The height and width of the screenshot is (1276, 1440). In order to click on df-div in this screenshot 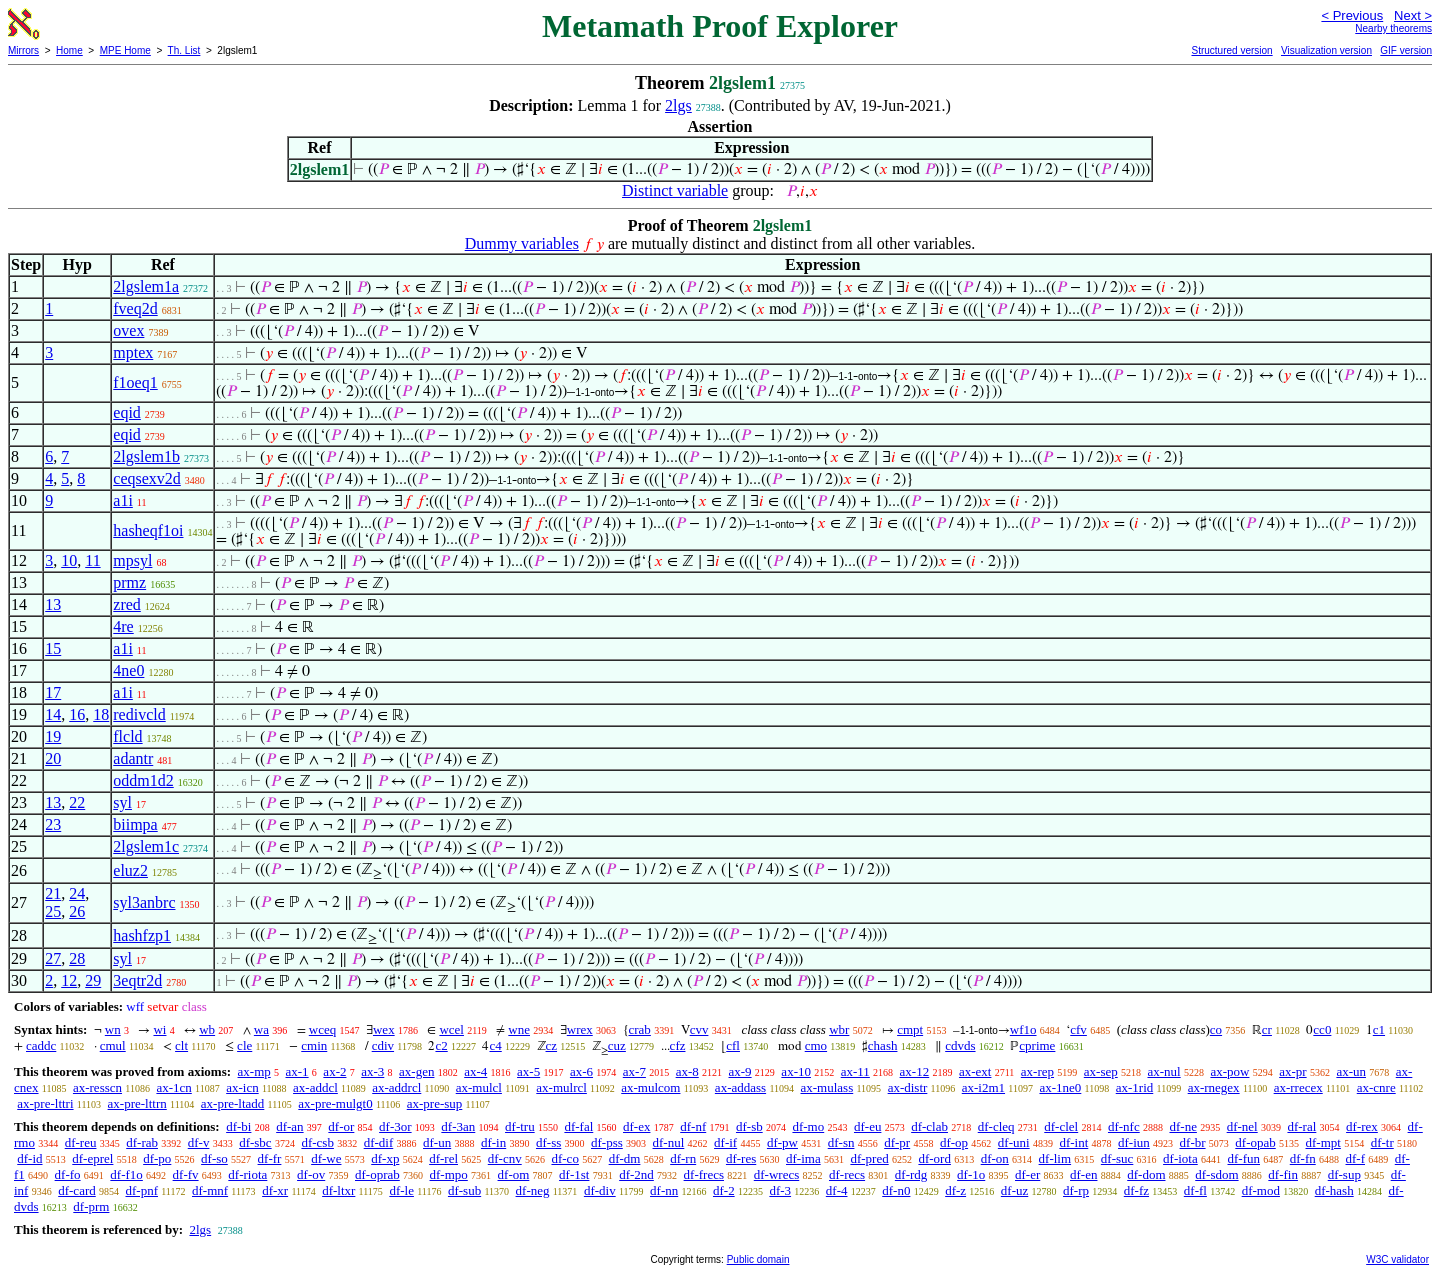, I will do `click(600, 1190)`.